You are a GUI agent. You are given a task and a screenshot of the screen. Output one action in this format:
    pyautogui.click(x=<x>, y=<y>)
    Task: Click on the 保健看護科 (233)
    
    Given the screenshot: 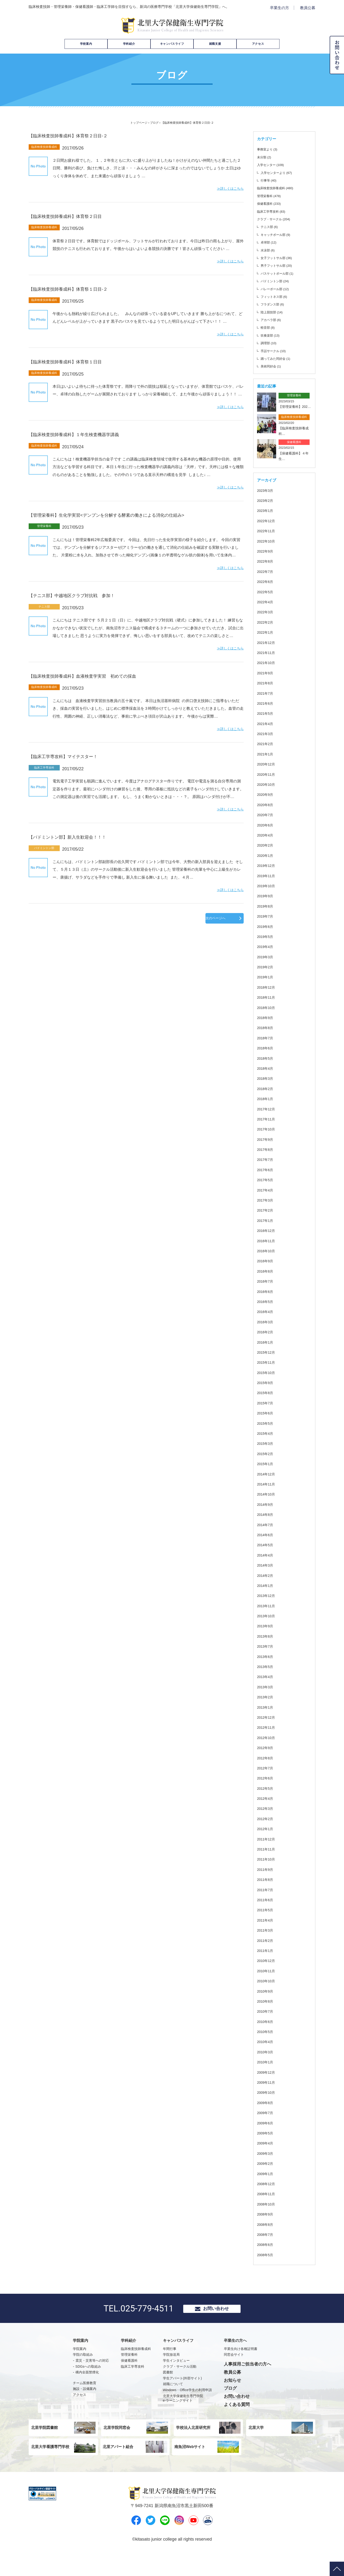 What is the action you would take?
    pyautogui.click(x=273, y=203)
    